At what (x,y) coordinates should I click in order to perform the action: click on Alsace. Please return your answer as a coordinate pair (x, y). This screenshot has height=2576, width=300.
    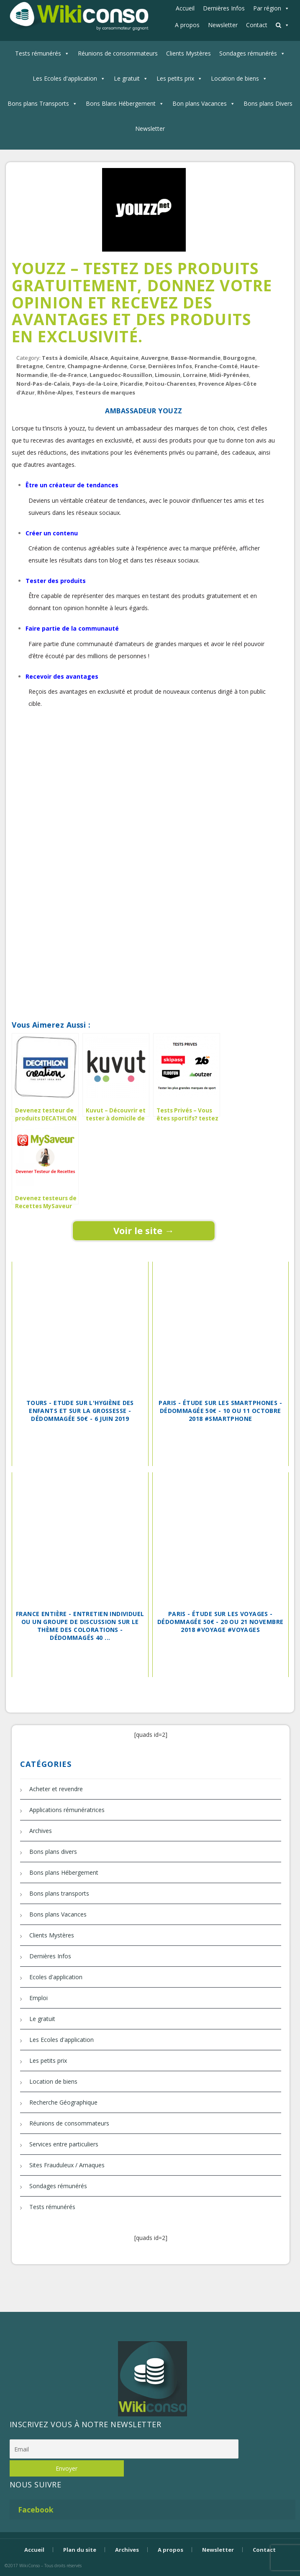
    Looking at the image, I should click on (99, 357).